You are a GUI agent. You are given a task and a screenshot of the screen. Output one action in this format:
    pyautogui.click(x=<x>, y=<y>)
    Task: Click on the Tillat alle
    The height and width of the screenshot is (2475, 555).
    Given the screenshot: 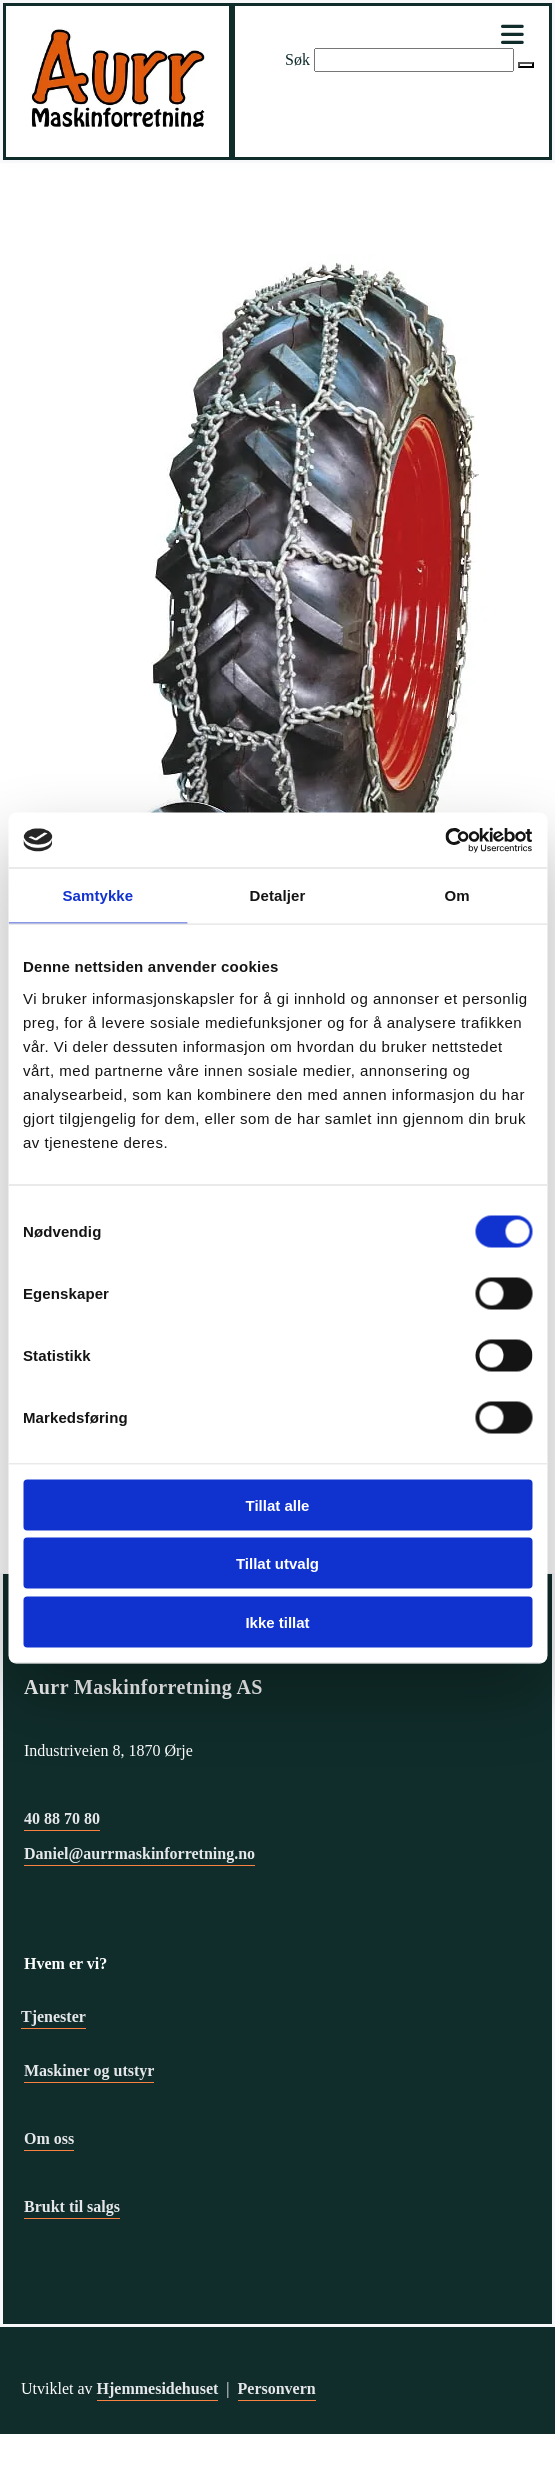 What is the action you would take?
    pyautogui.click(x=278, y=1504)
    